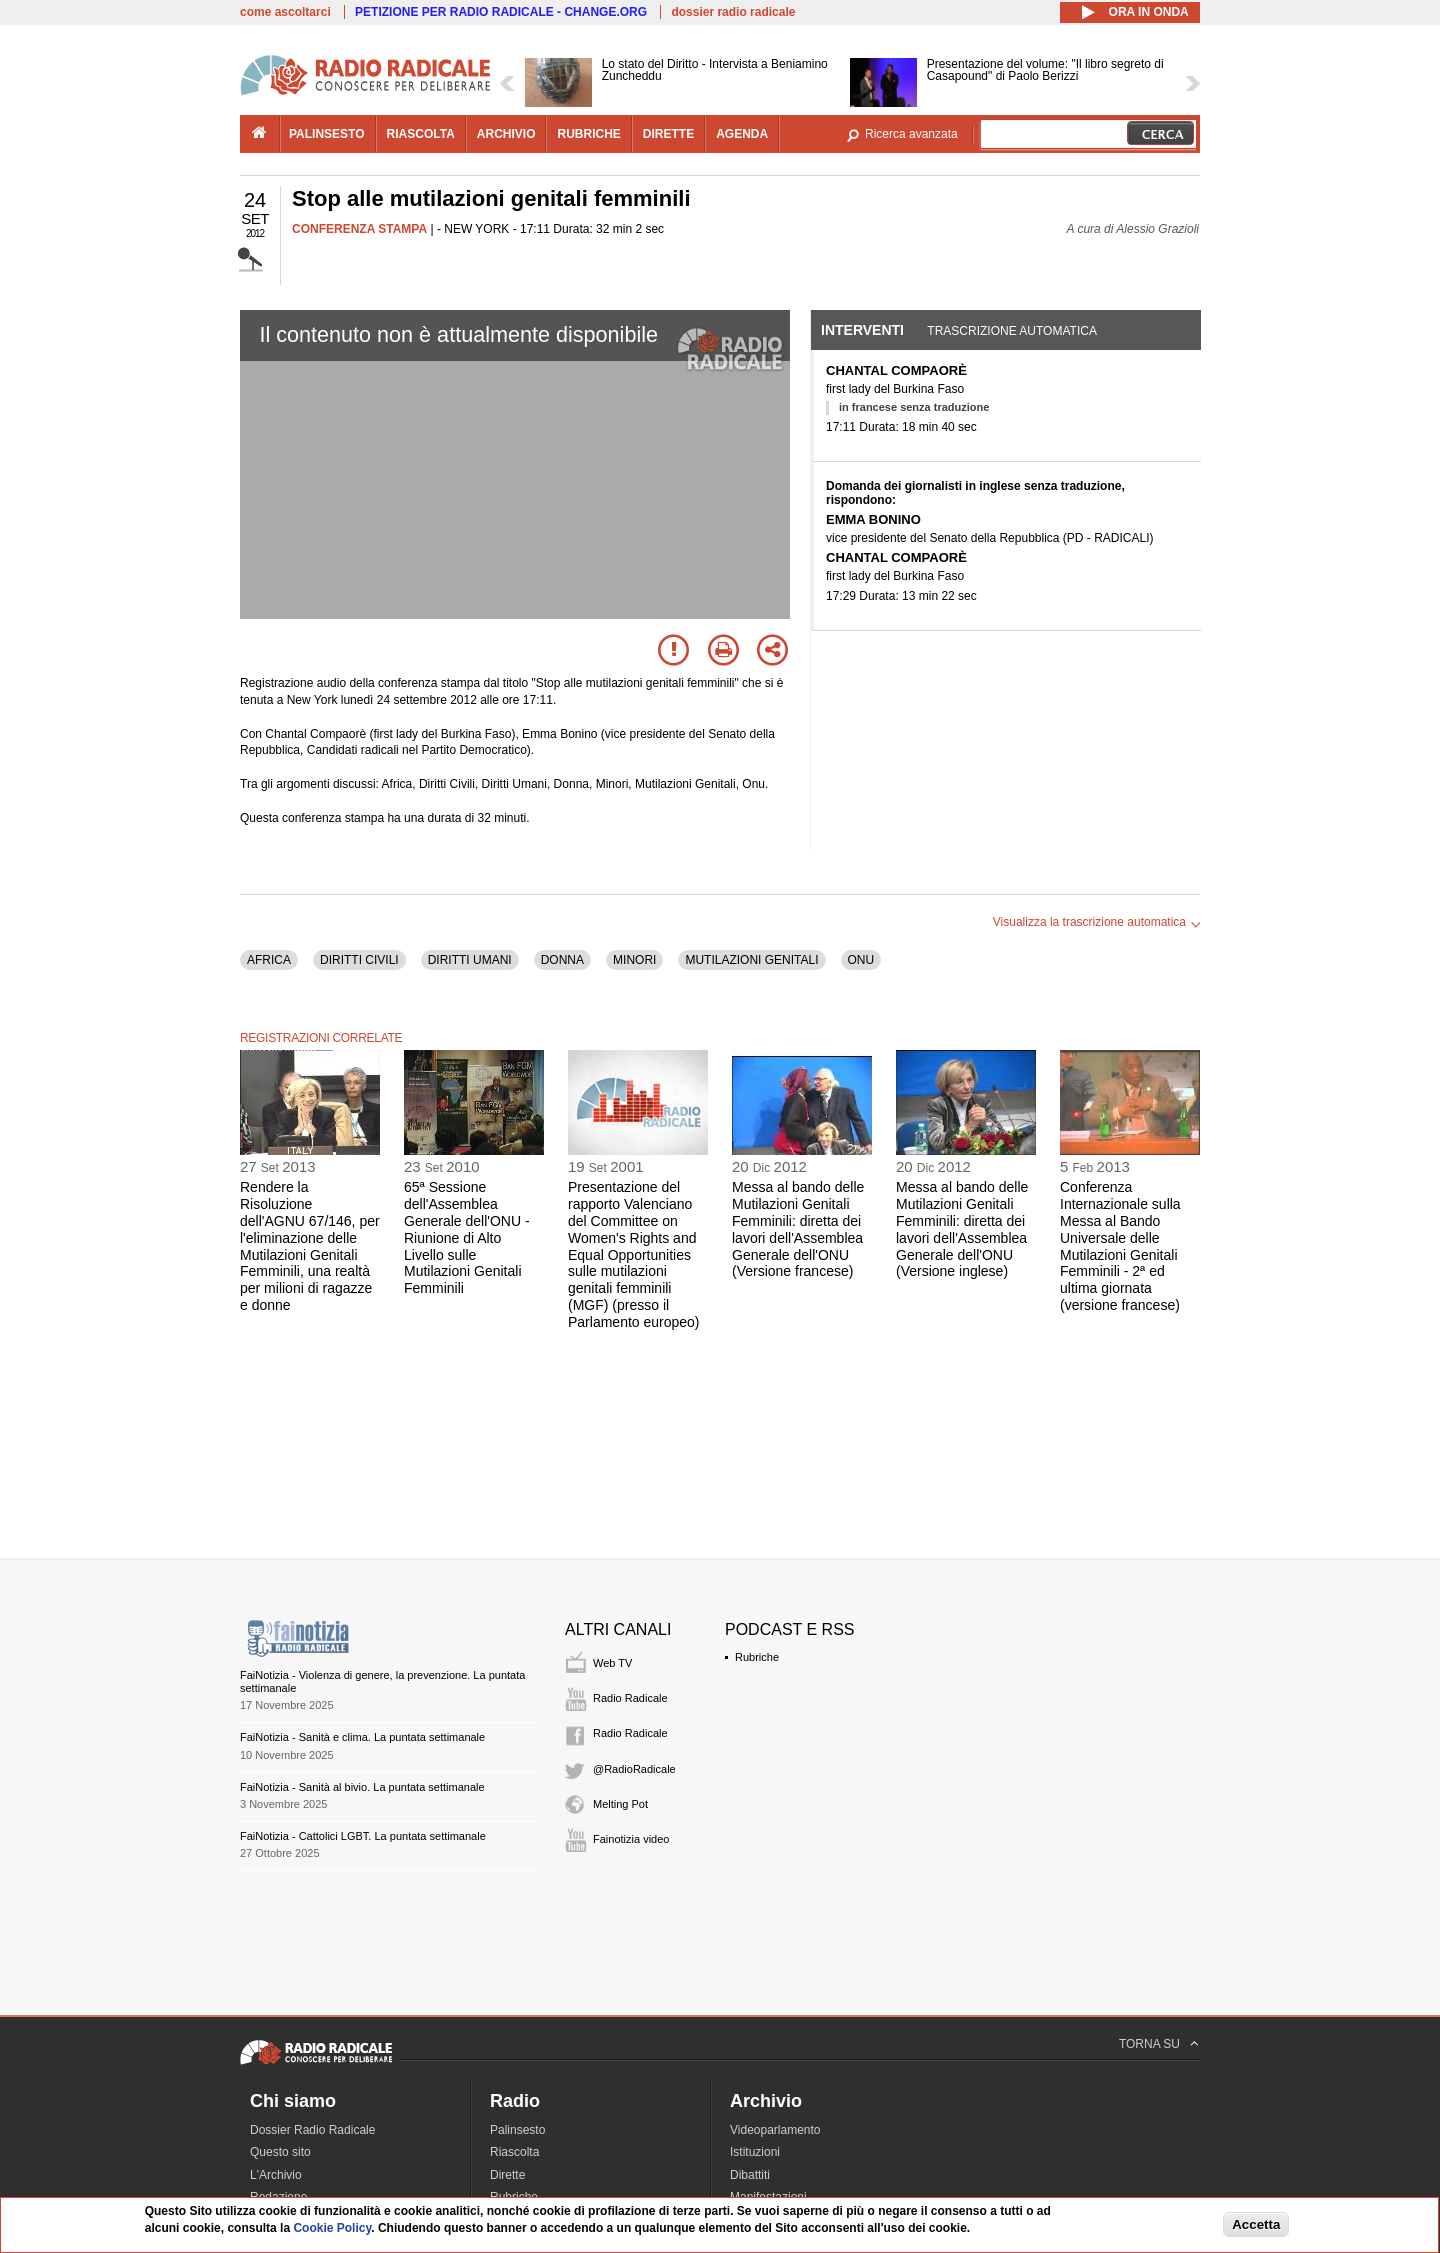 The width and height of the screenshot is (1440, 2253). What do you see at coordinates (517, 2130) in the screenshot?
I see `Palinsesto` at bounding box center [517, 2130].